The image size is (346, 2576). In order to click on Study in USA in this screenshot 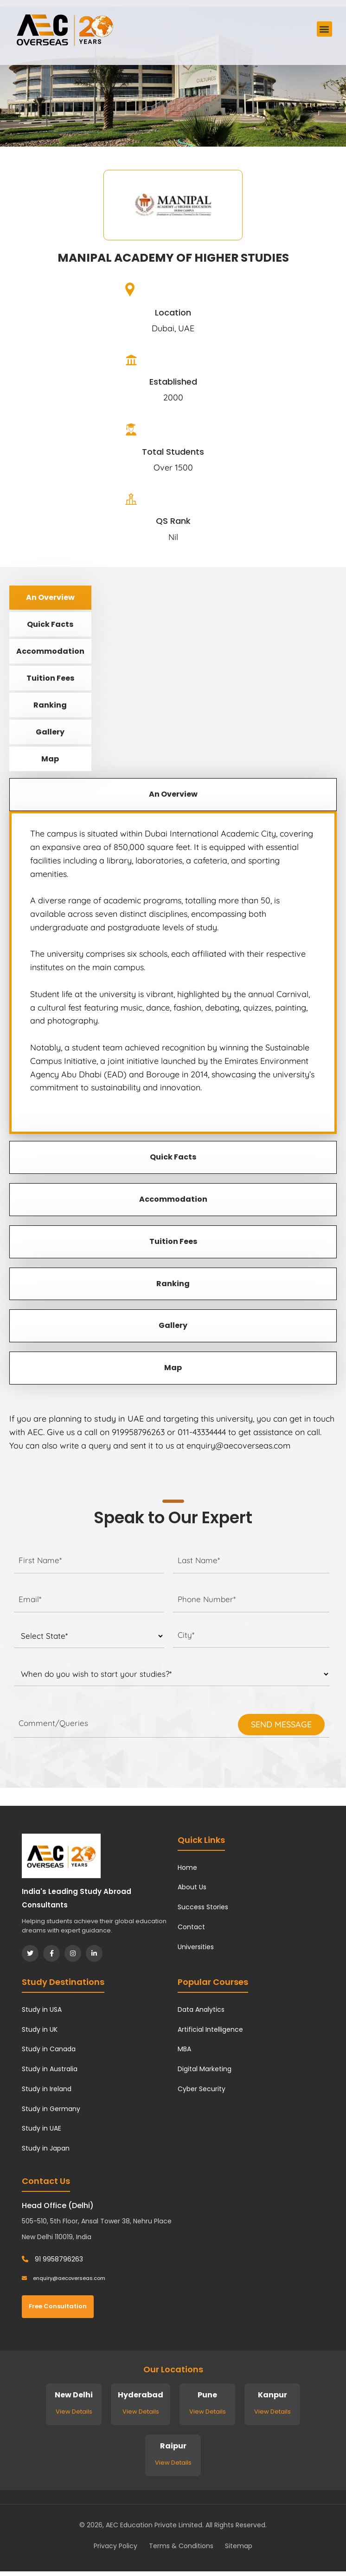, I will do `click(42, 2009)`.